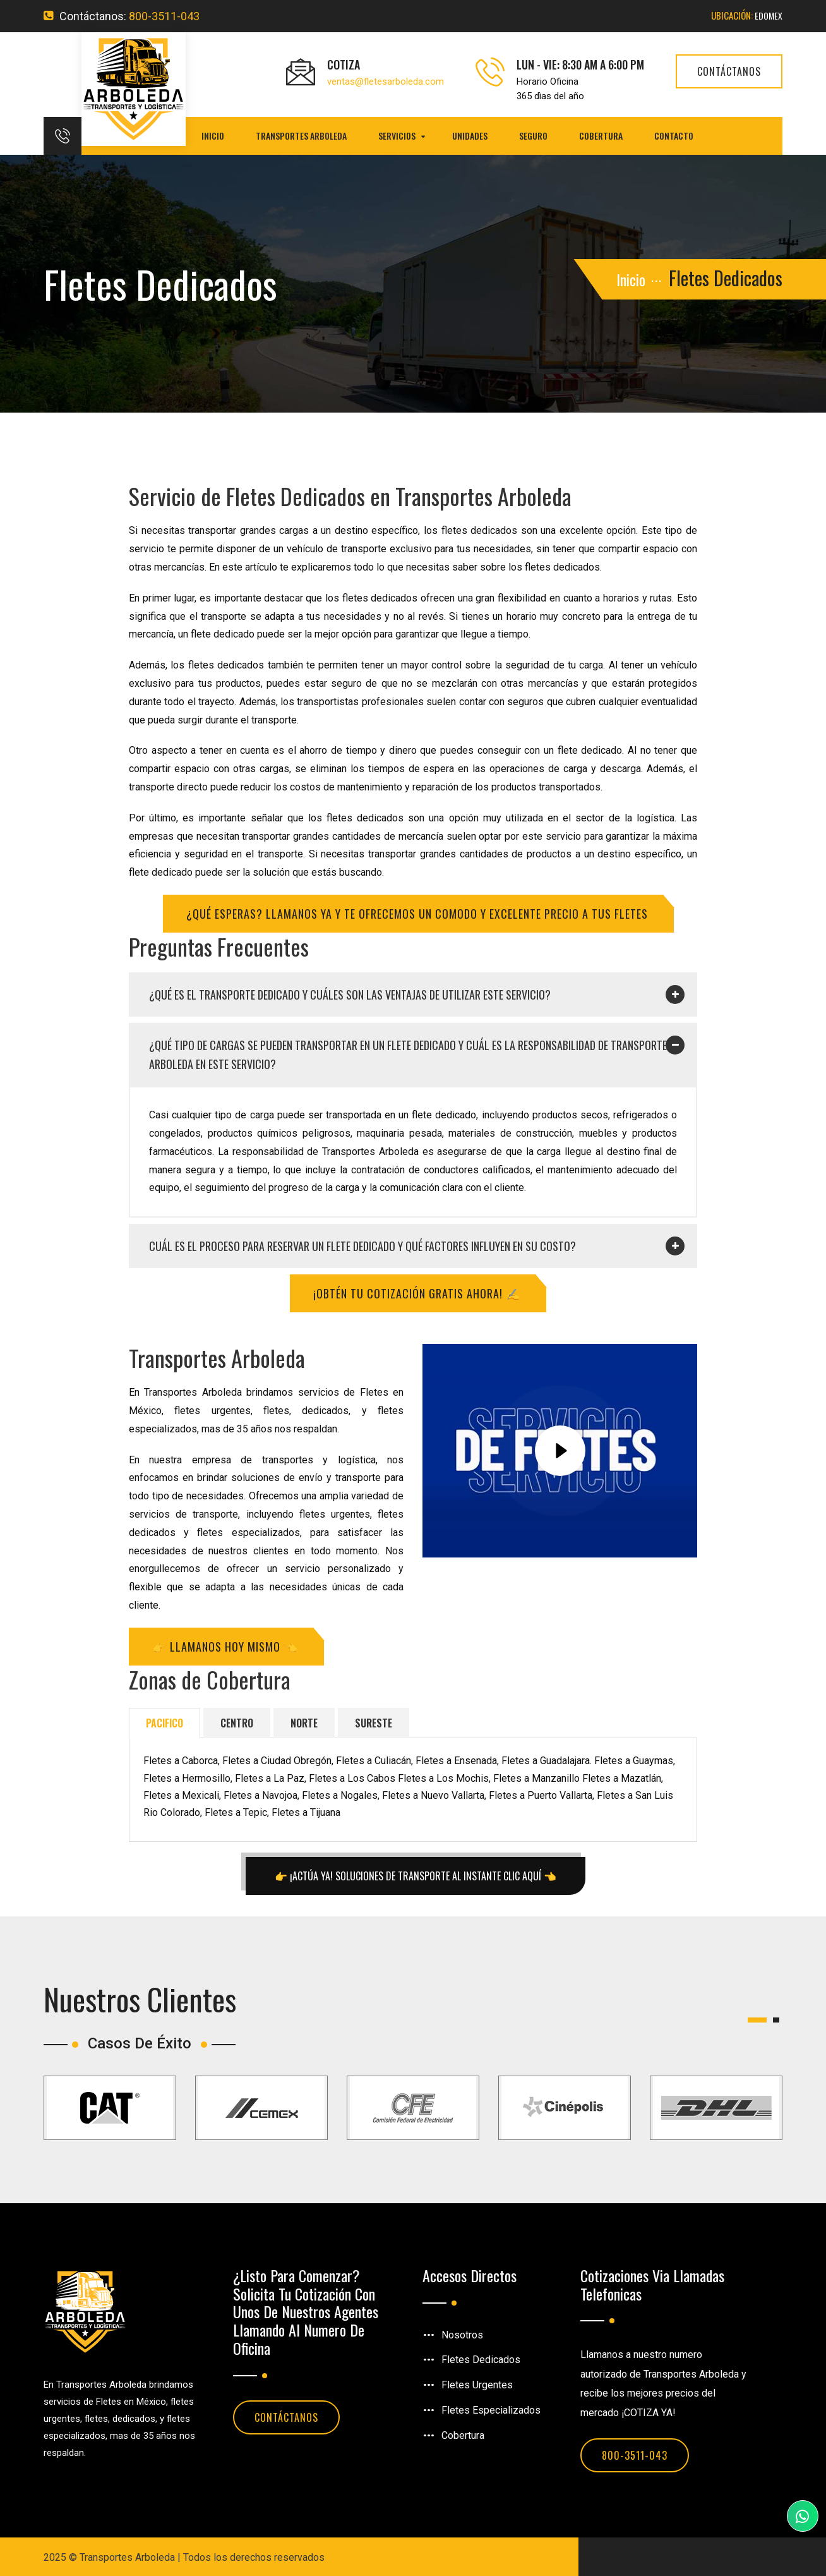 The width and height of the screenshot is (826, 2576). I want to click on Servicios, so click(397, 135).